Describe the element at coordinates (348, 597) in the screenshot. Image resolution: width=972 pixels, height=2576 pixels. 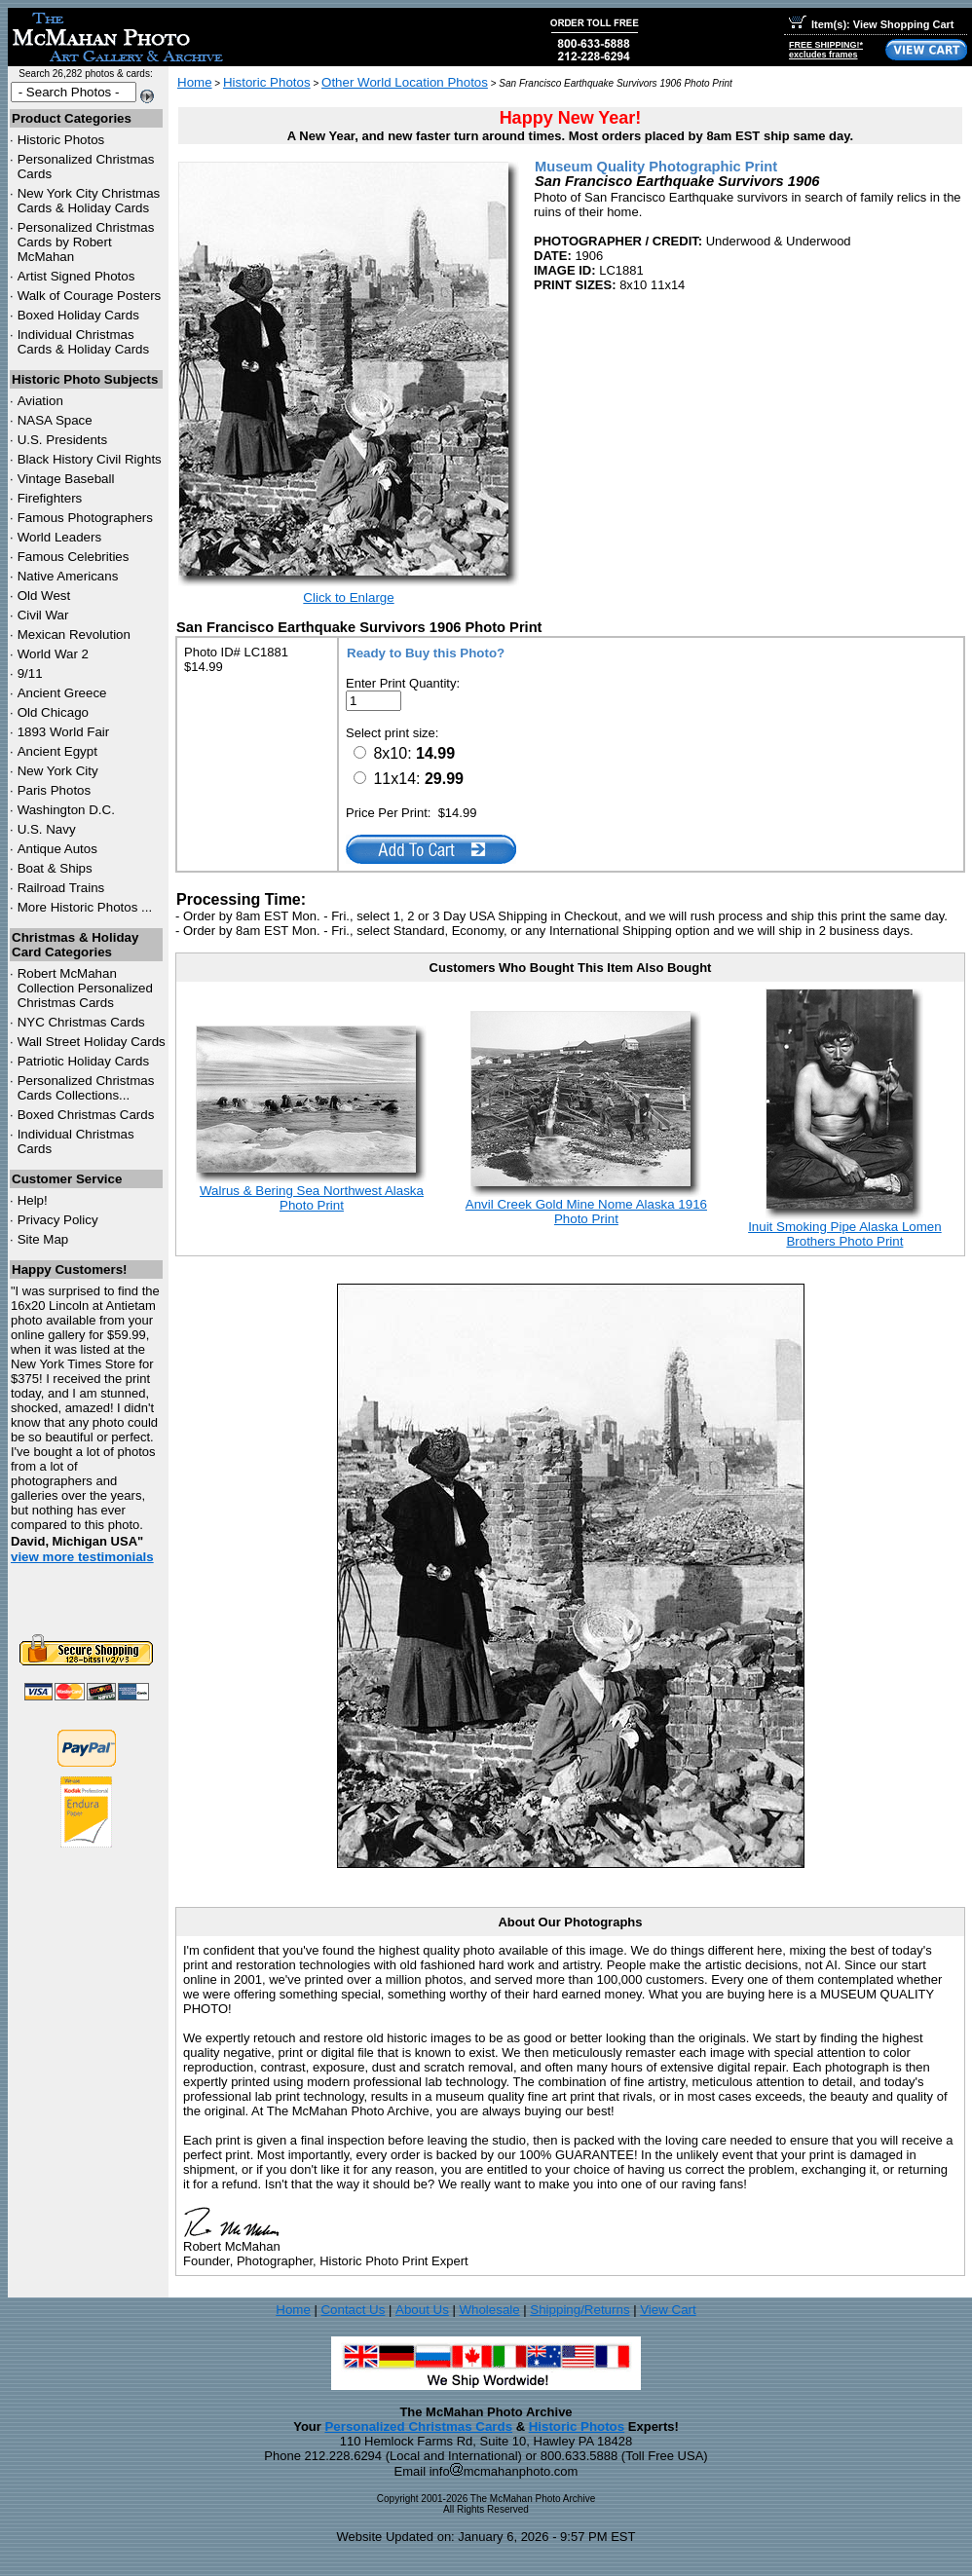
I see `Click to Enlarge` at that location.